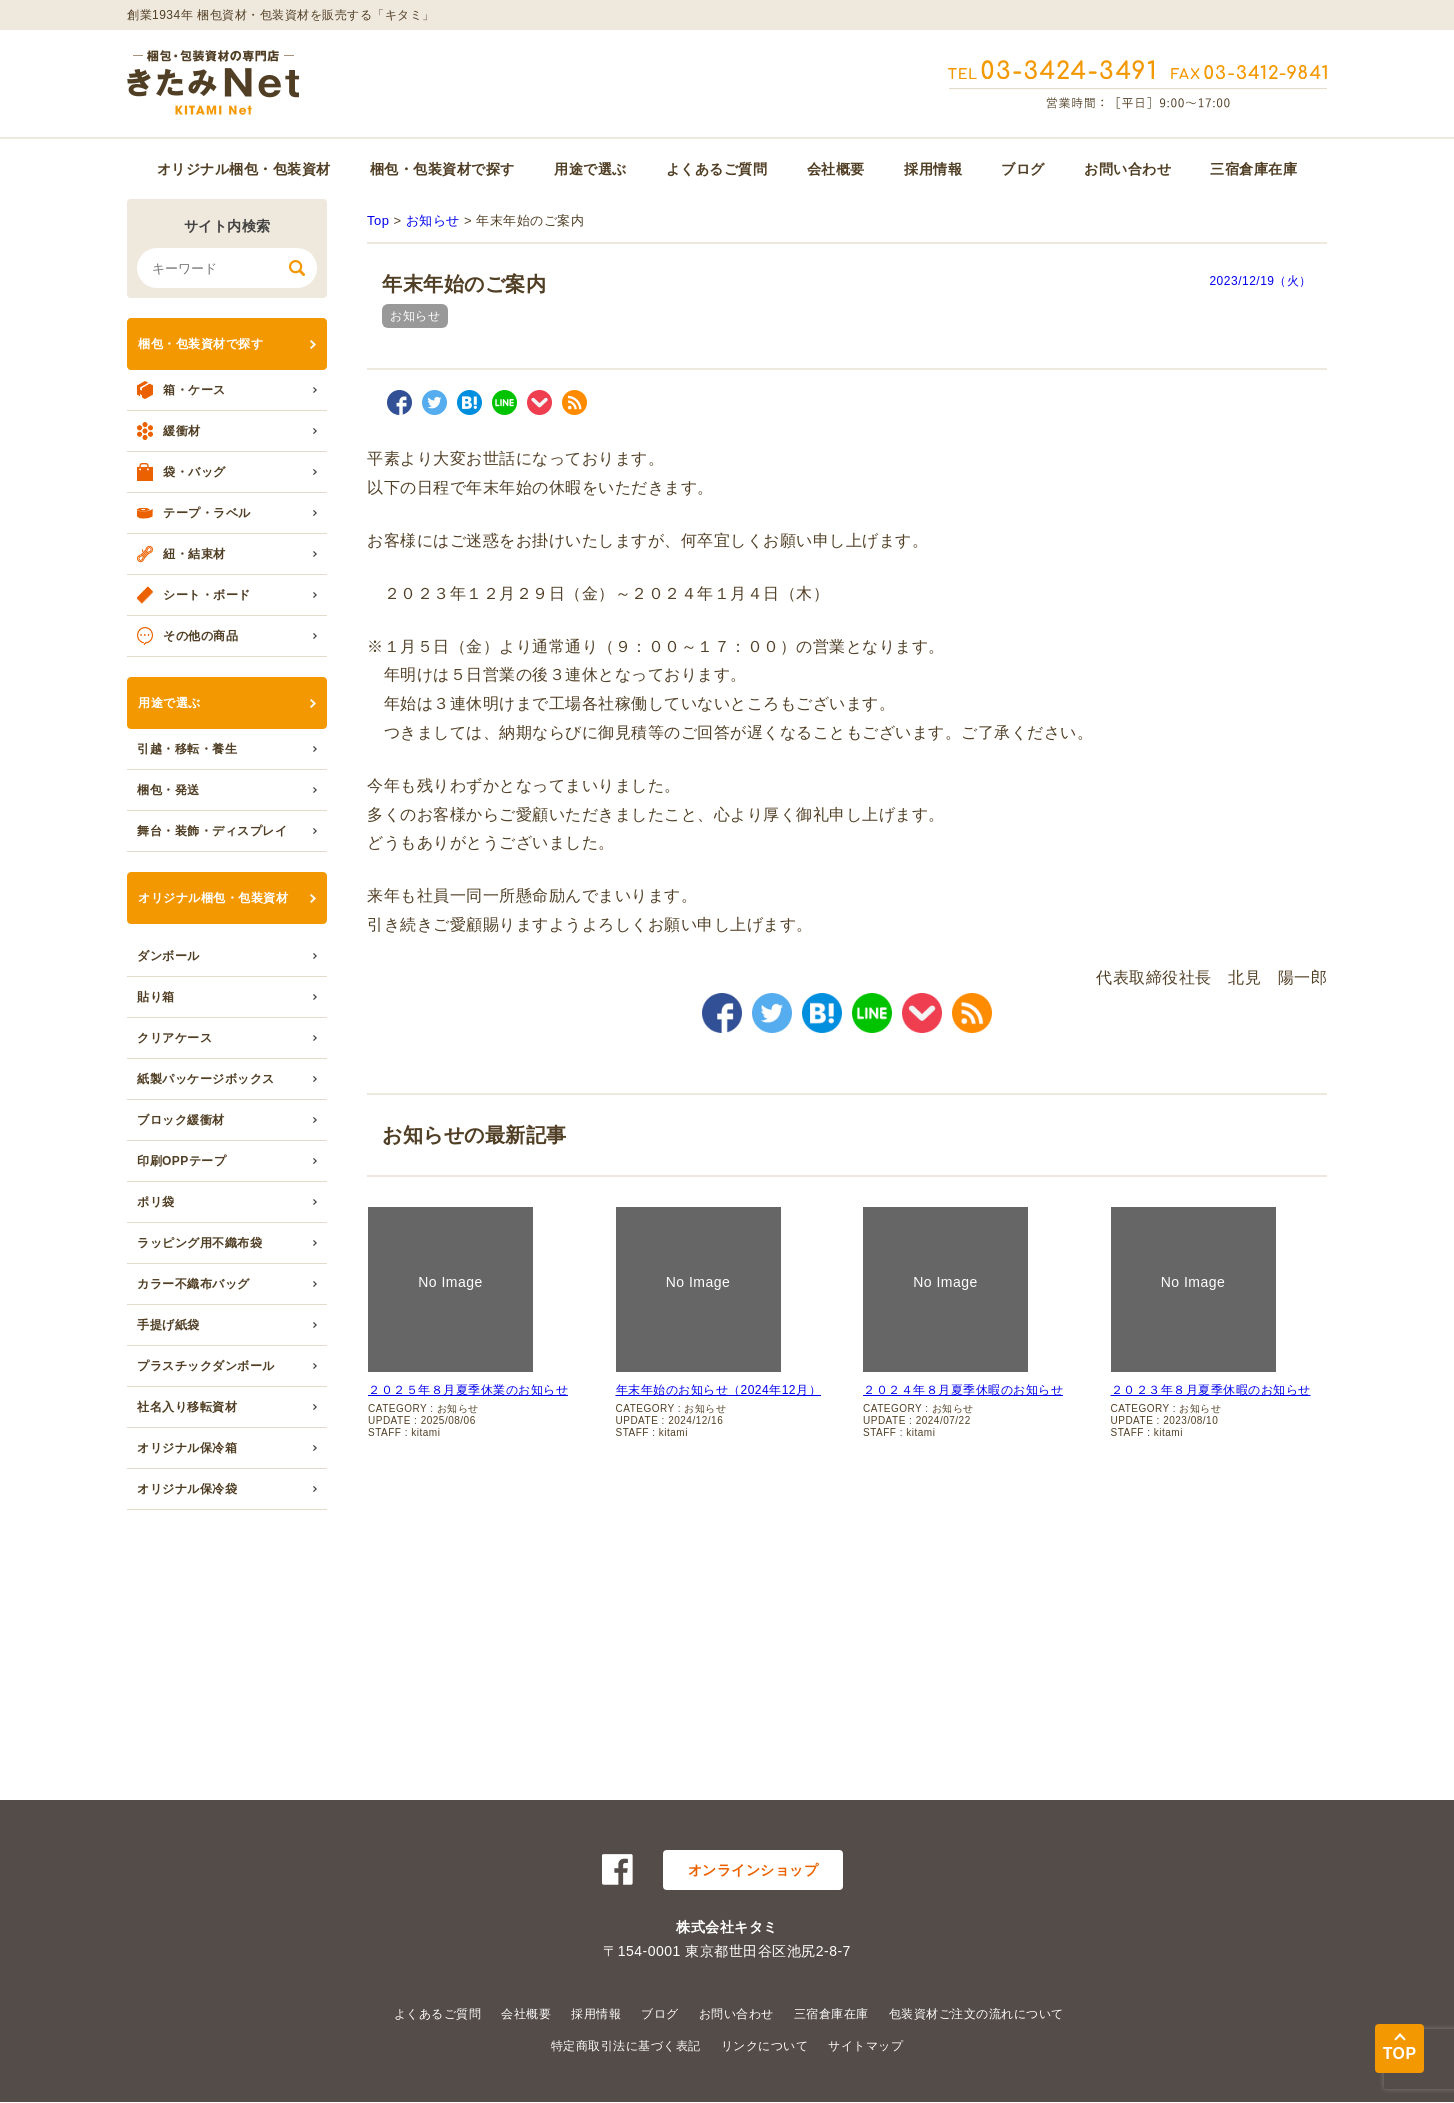 This screenshot has width=1454, height=2103. Describe the element at coordinates (207, 595) in the screenshot. I see `シート・ボード` at that location.